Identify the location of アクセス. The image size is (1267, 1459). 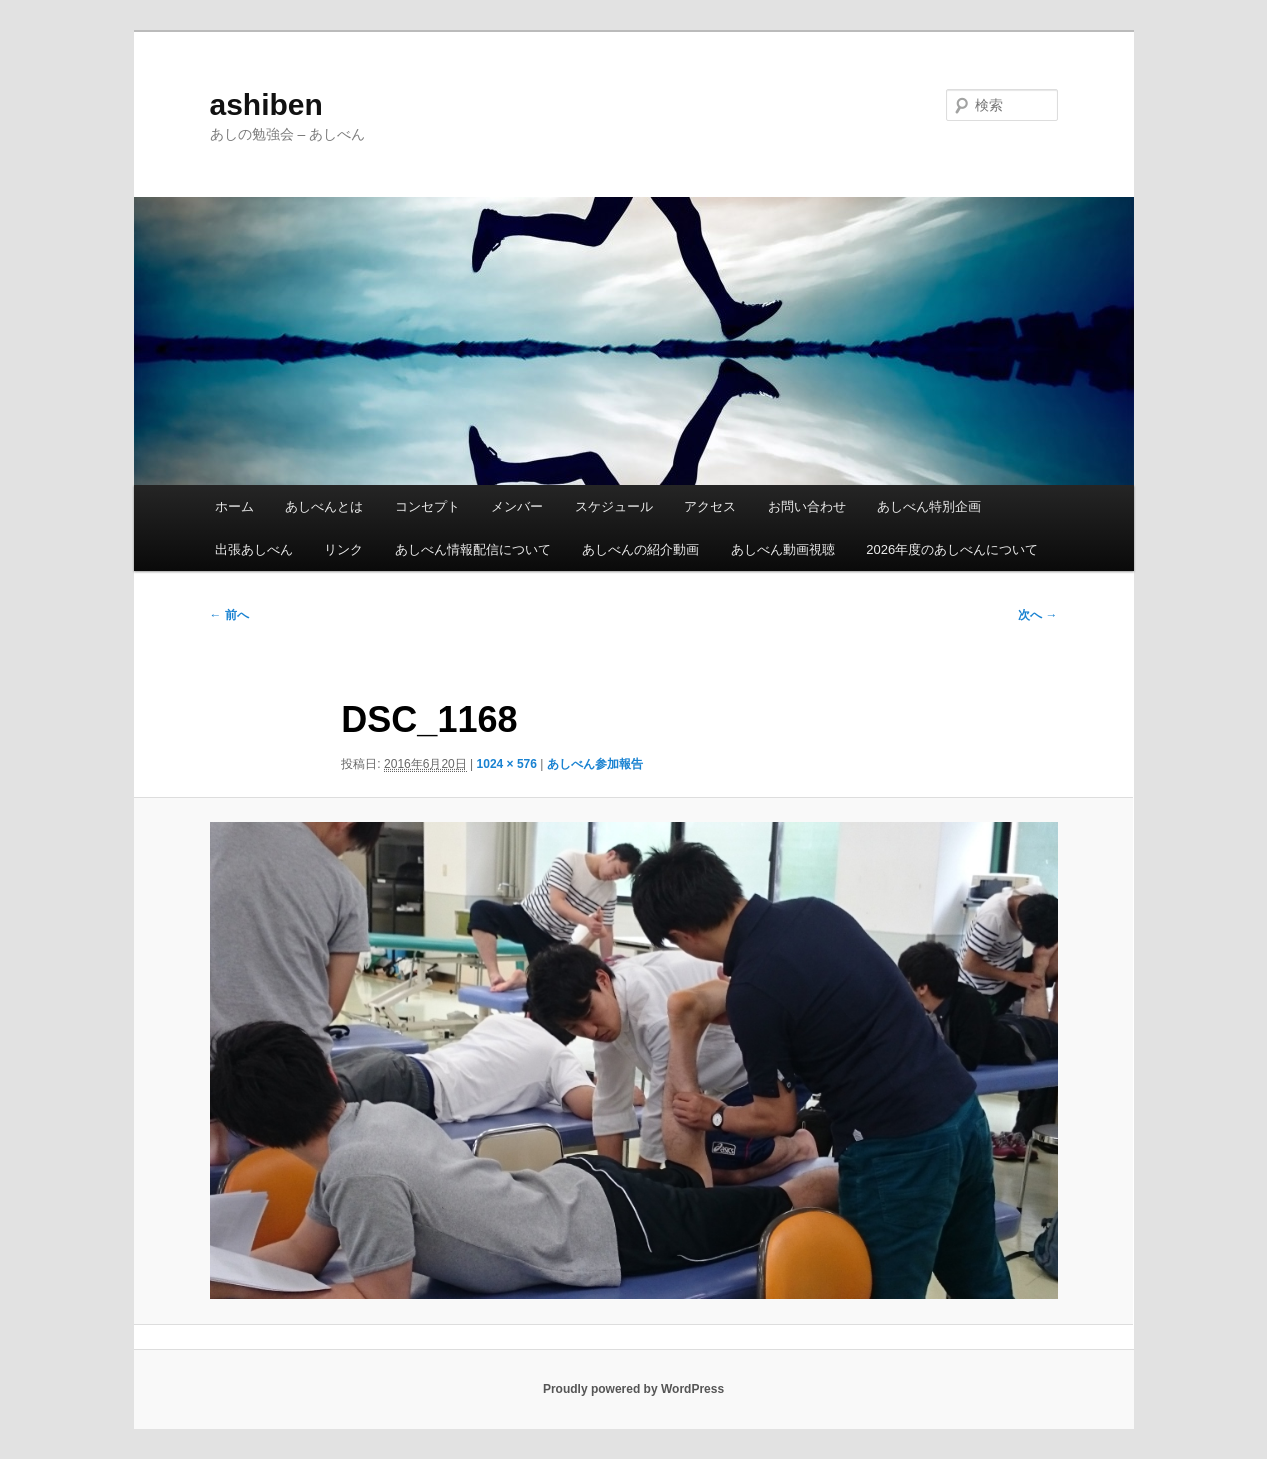
(710, 506).